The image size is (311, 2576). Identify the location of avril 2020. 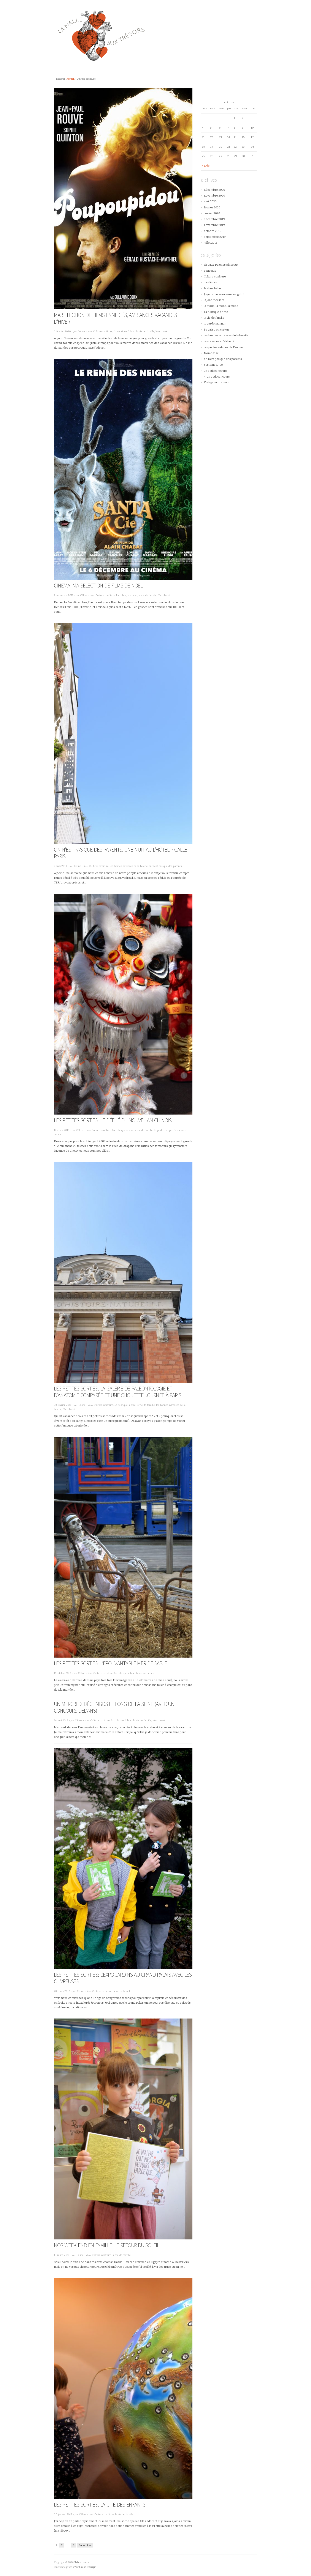
(210, 201).